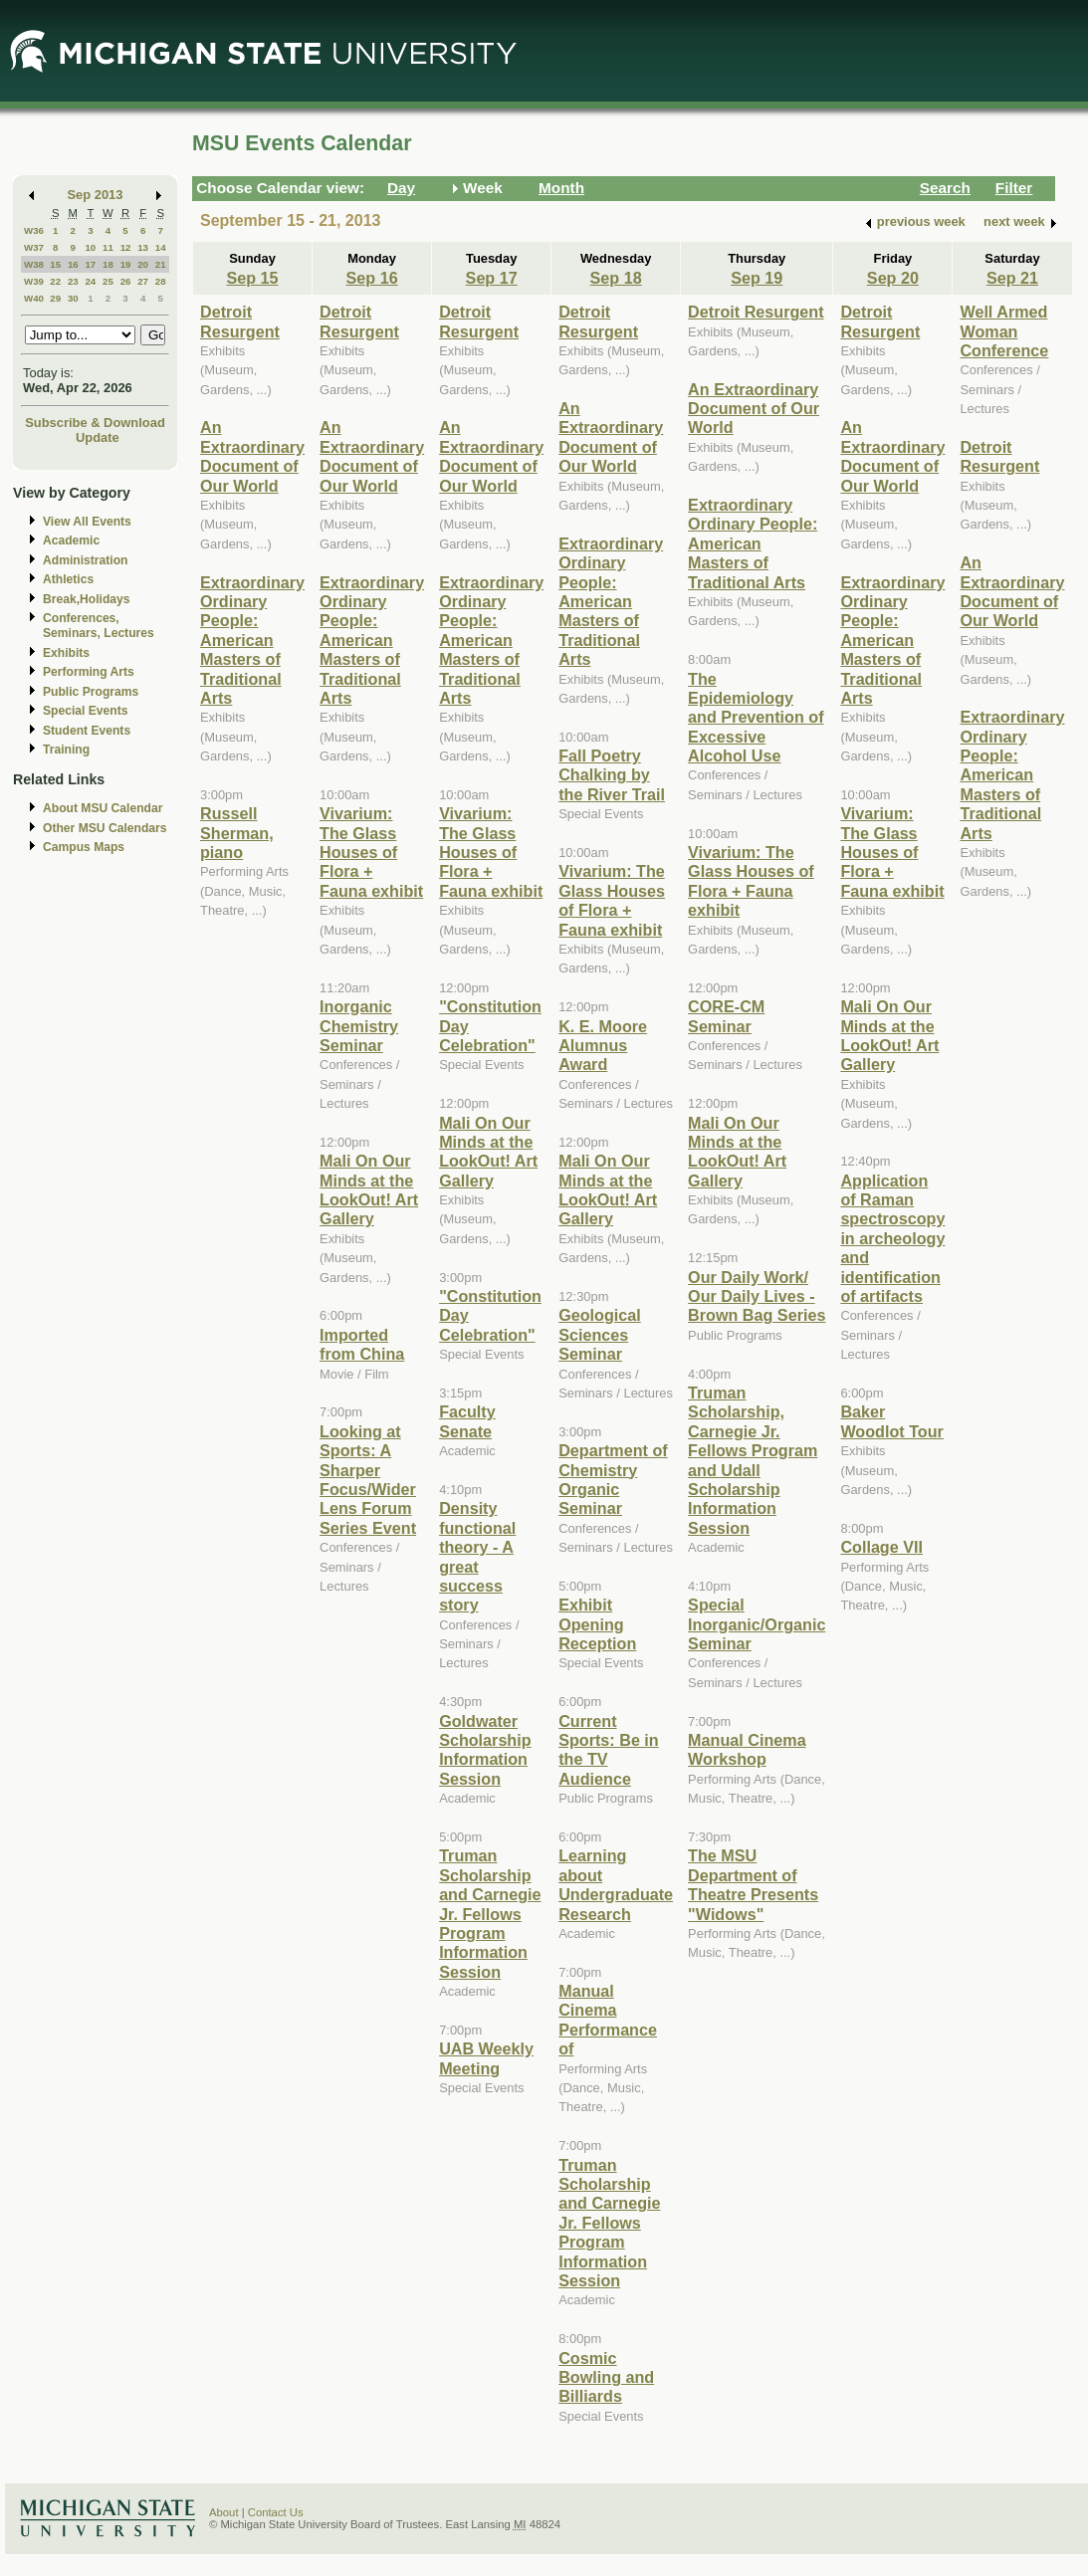 This screenshot has width=1088, height=2576. I want to click on Truman Scholarship and Carnegie Jr. Fellows Program Information Session, so click(490, 1913).